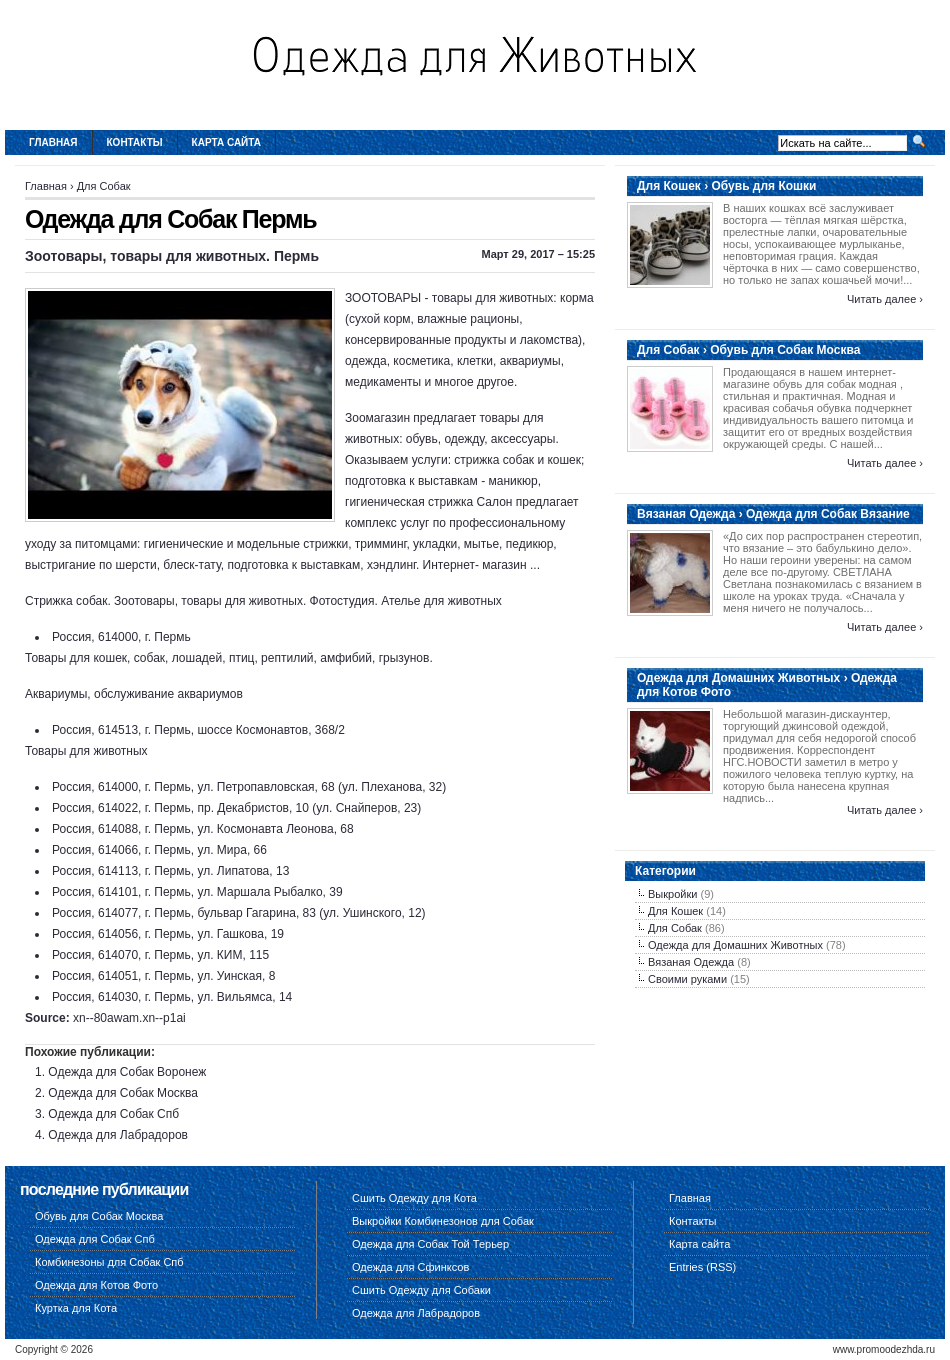  I want to click on Читать далее ›, so click(885, 299).